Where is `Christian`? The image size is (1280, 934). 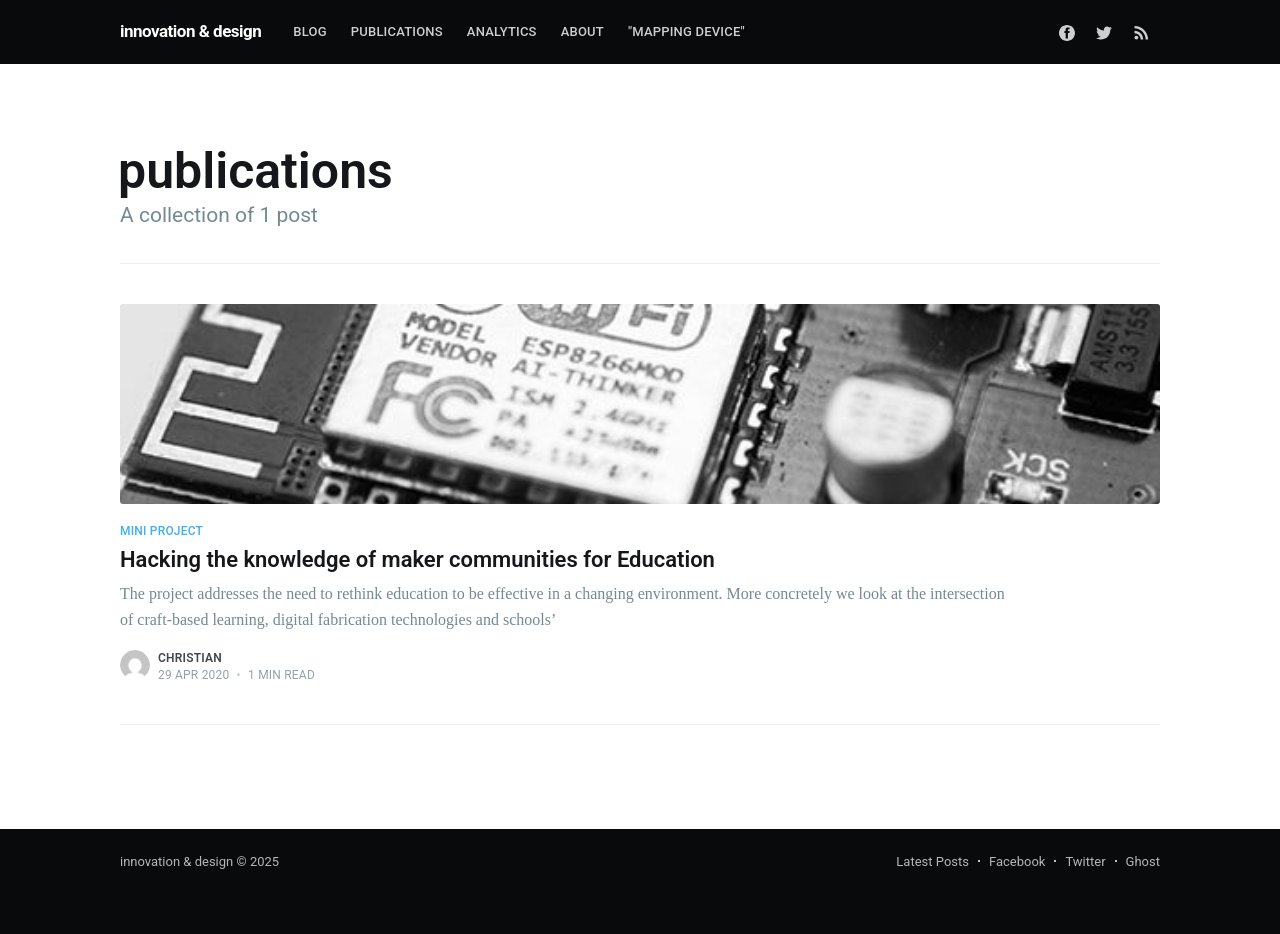 Christian is located at coordinates (190, 658).